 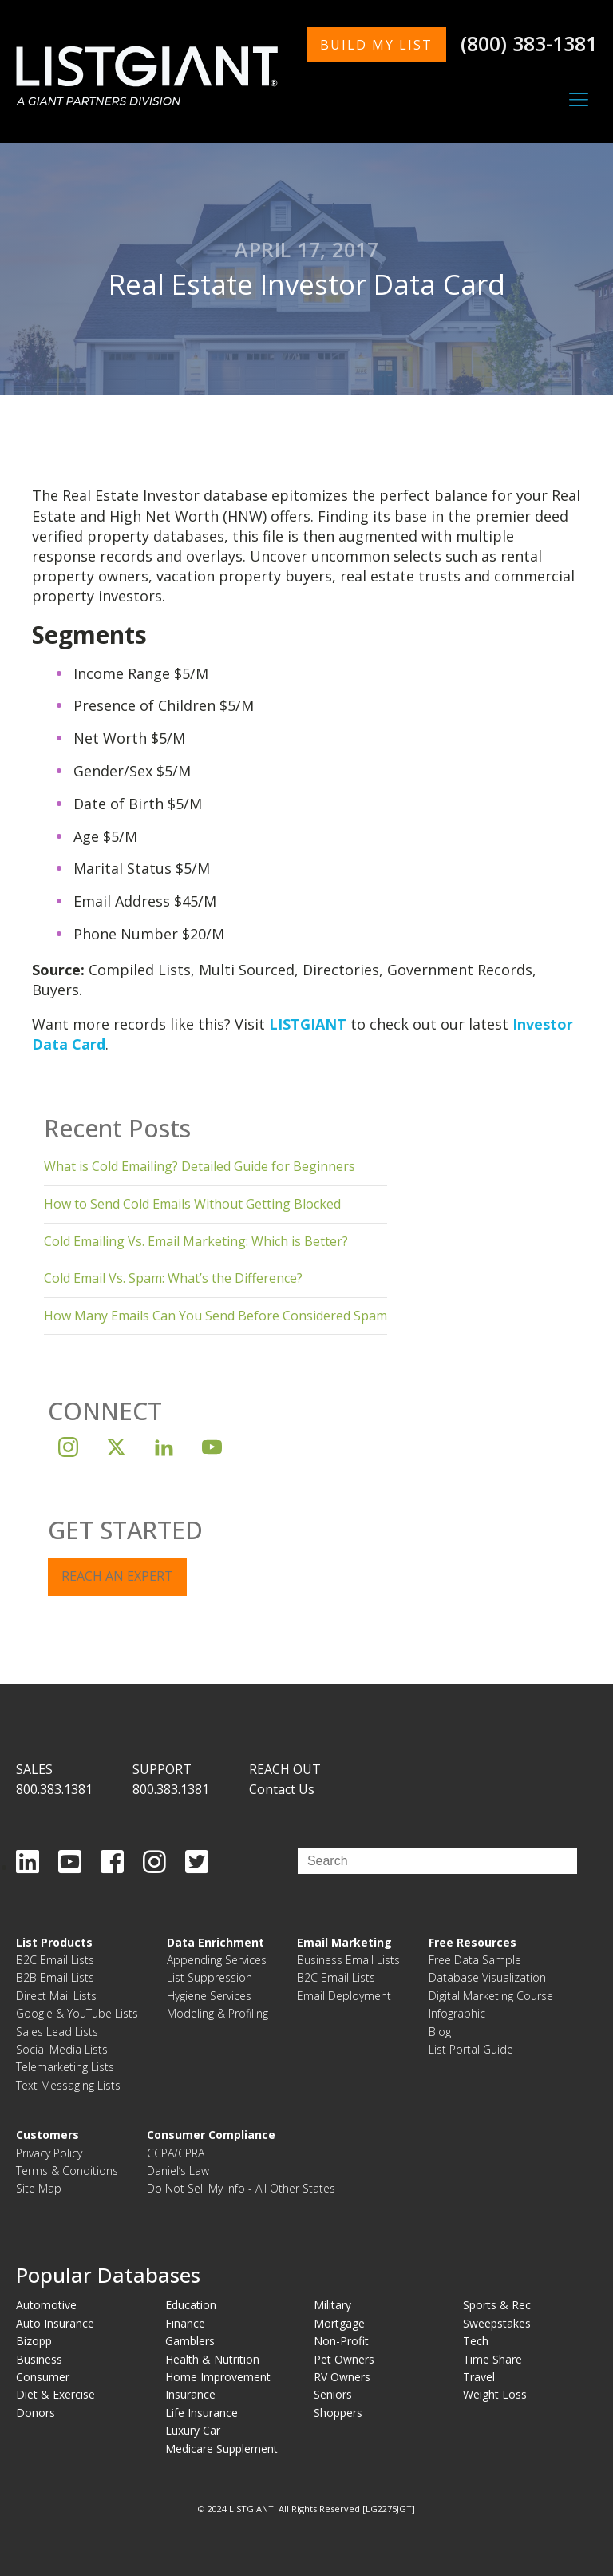 What do you see at coordinates (341, 2340) in the screenshot?
I see `Non-Profit` at bounding box center [341, 2340].